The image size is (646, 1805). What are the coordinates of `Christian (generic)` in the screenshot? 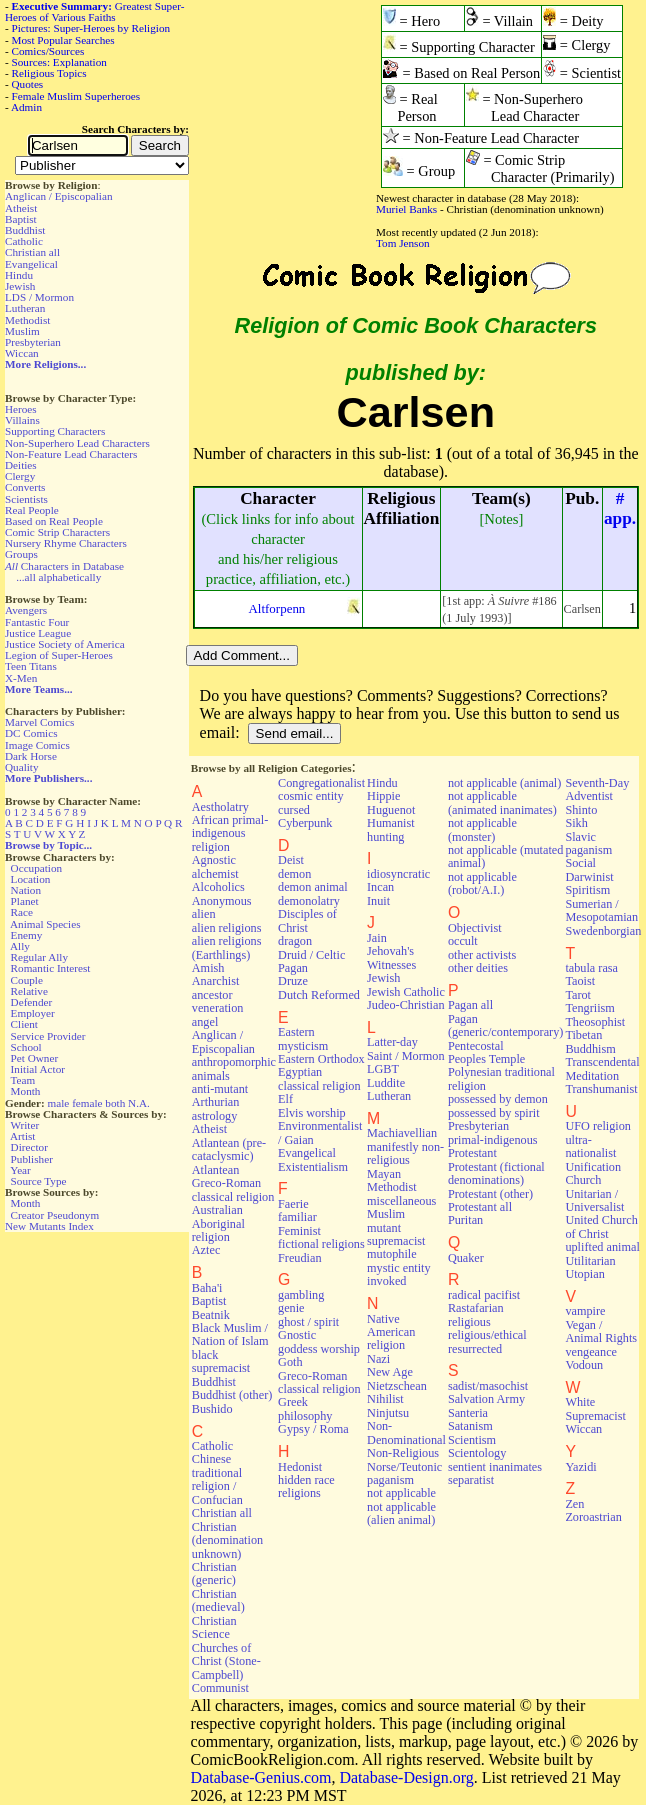 It's located at (214, 1573).